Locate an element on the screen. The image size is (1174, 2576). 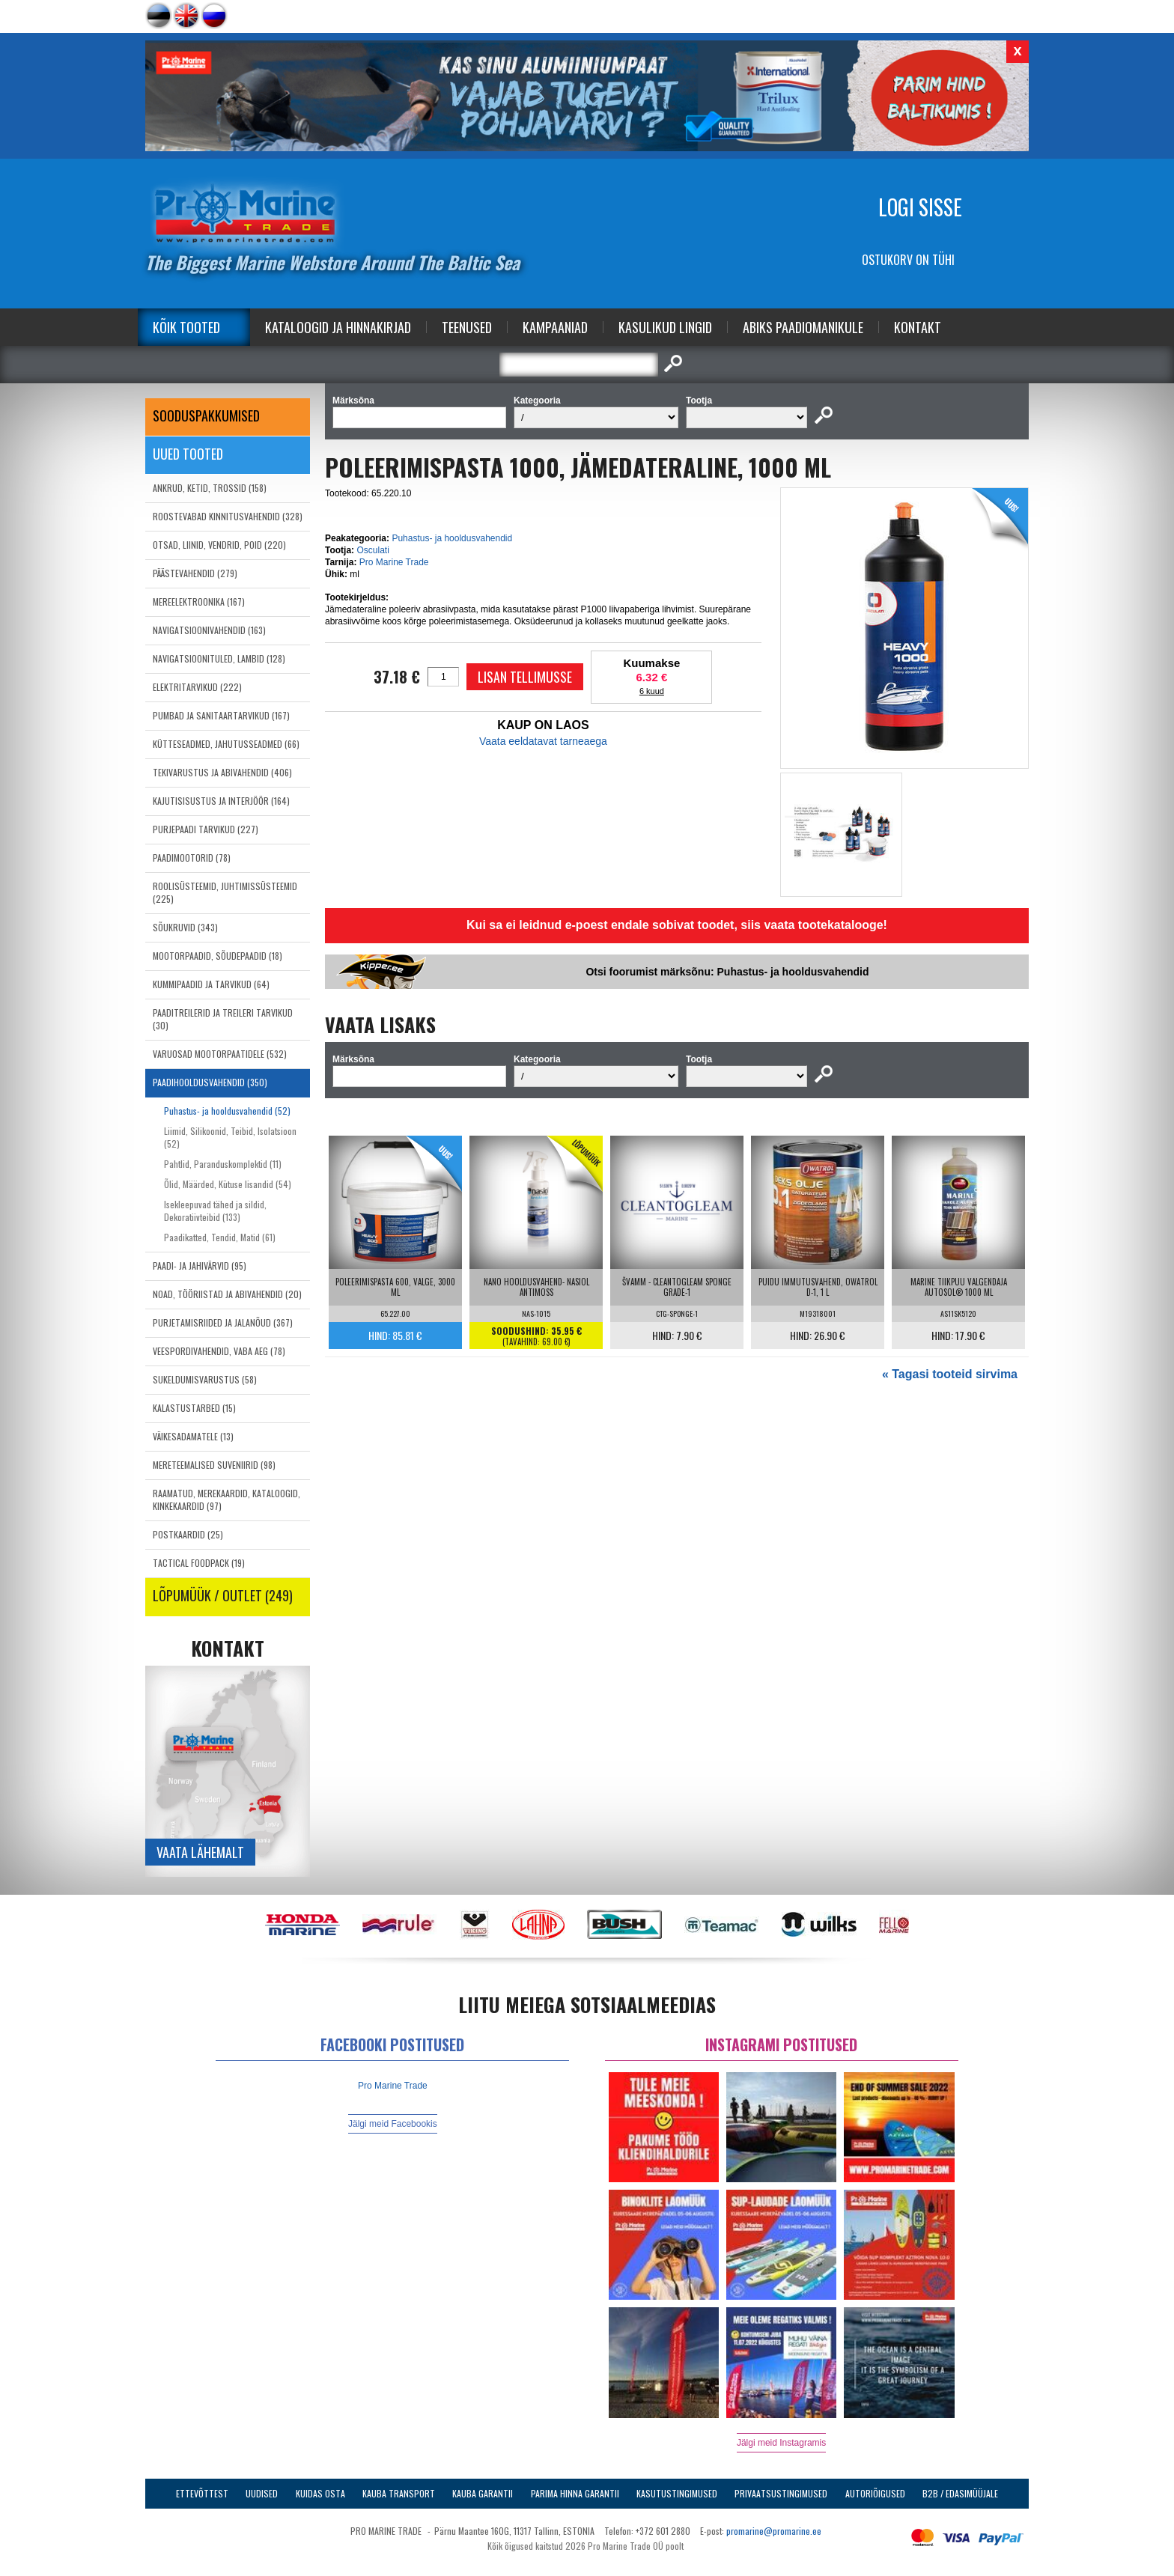
Kui sa ei leidnud e-poest endale sobivat toodet, siis vaata tootekatalooge! is located at coordinates (676, 925).